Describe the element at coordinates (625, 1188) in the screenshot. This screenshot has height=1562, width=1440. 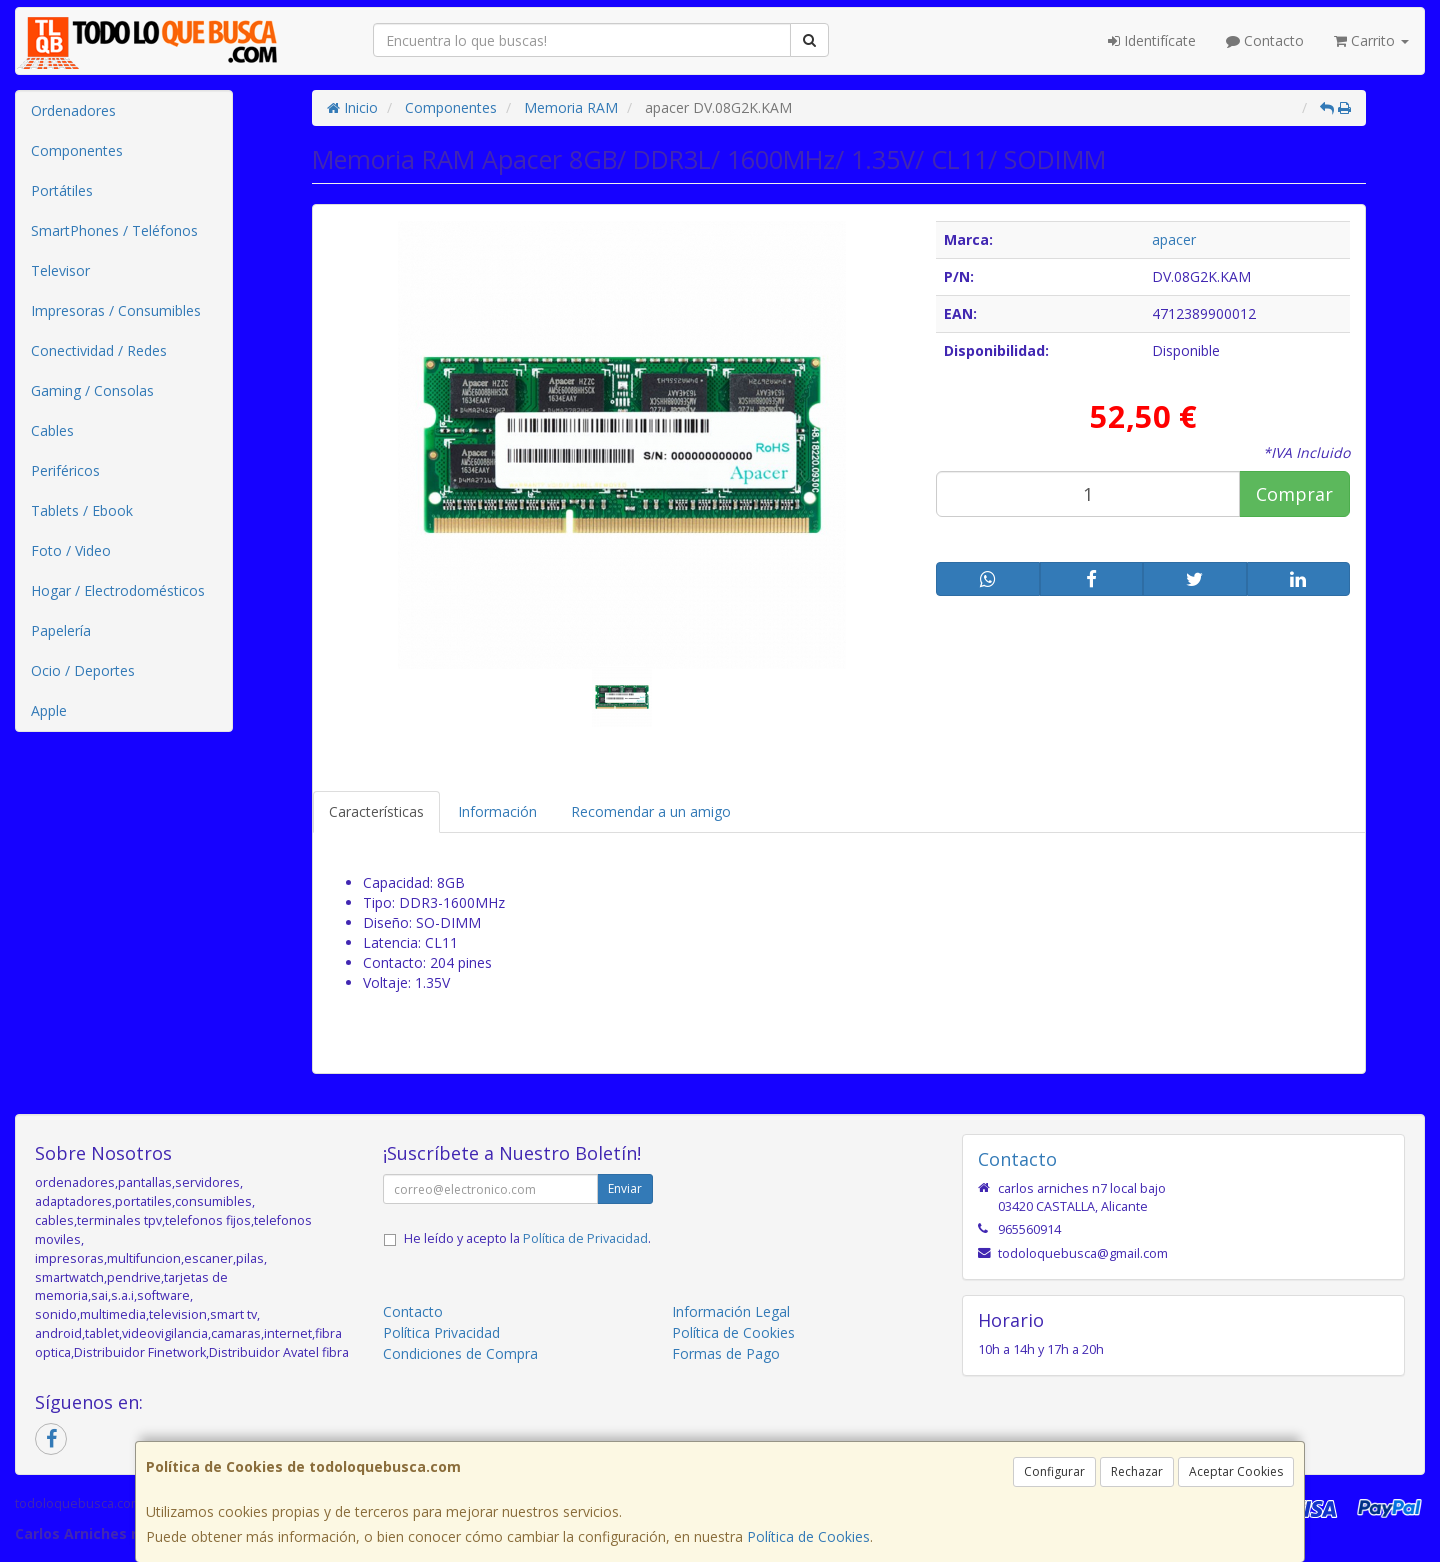
I see `Enviar` at that location.